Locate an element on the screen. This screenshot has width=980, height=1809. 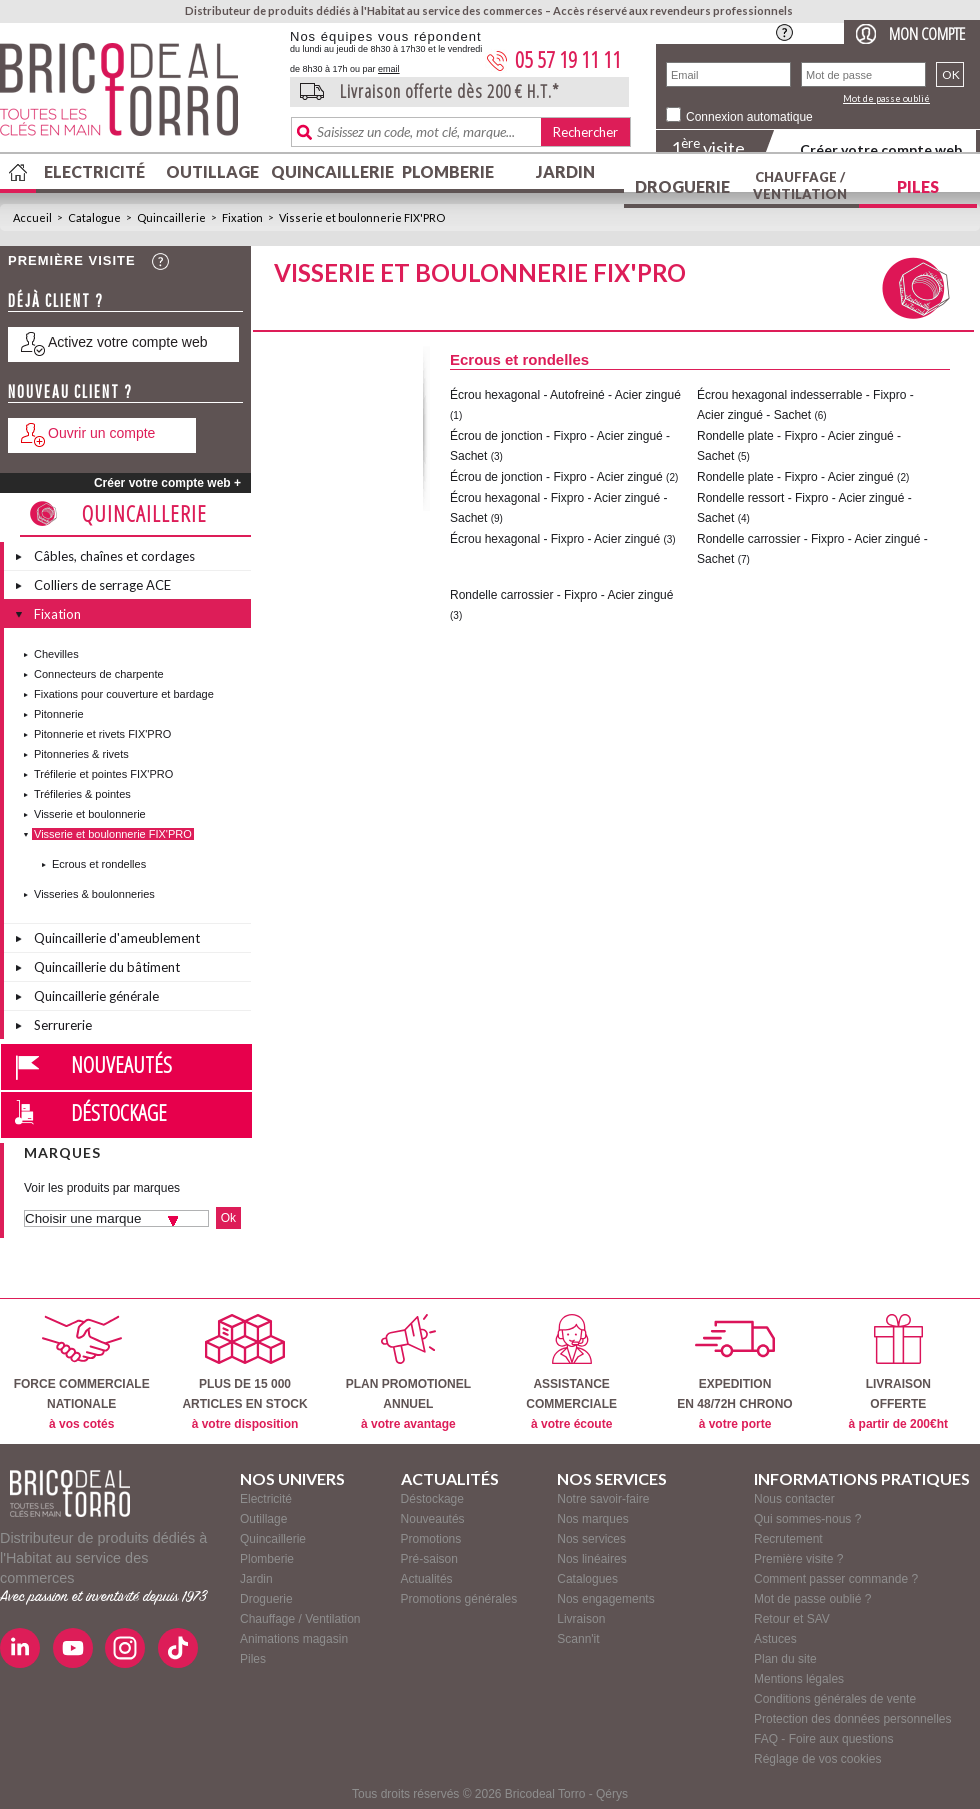
Tréfilerie et pointes FIX'PRO is located at coordinates (103, 774).